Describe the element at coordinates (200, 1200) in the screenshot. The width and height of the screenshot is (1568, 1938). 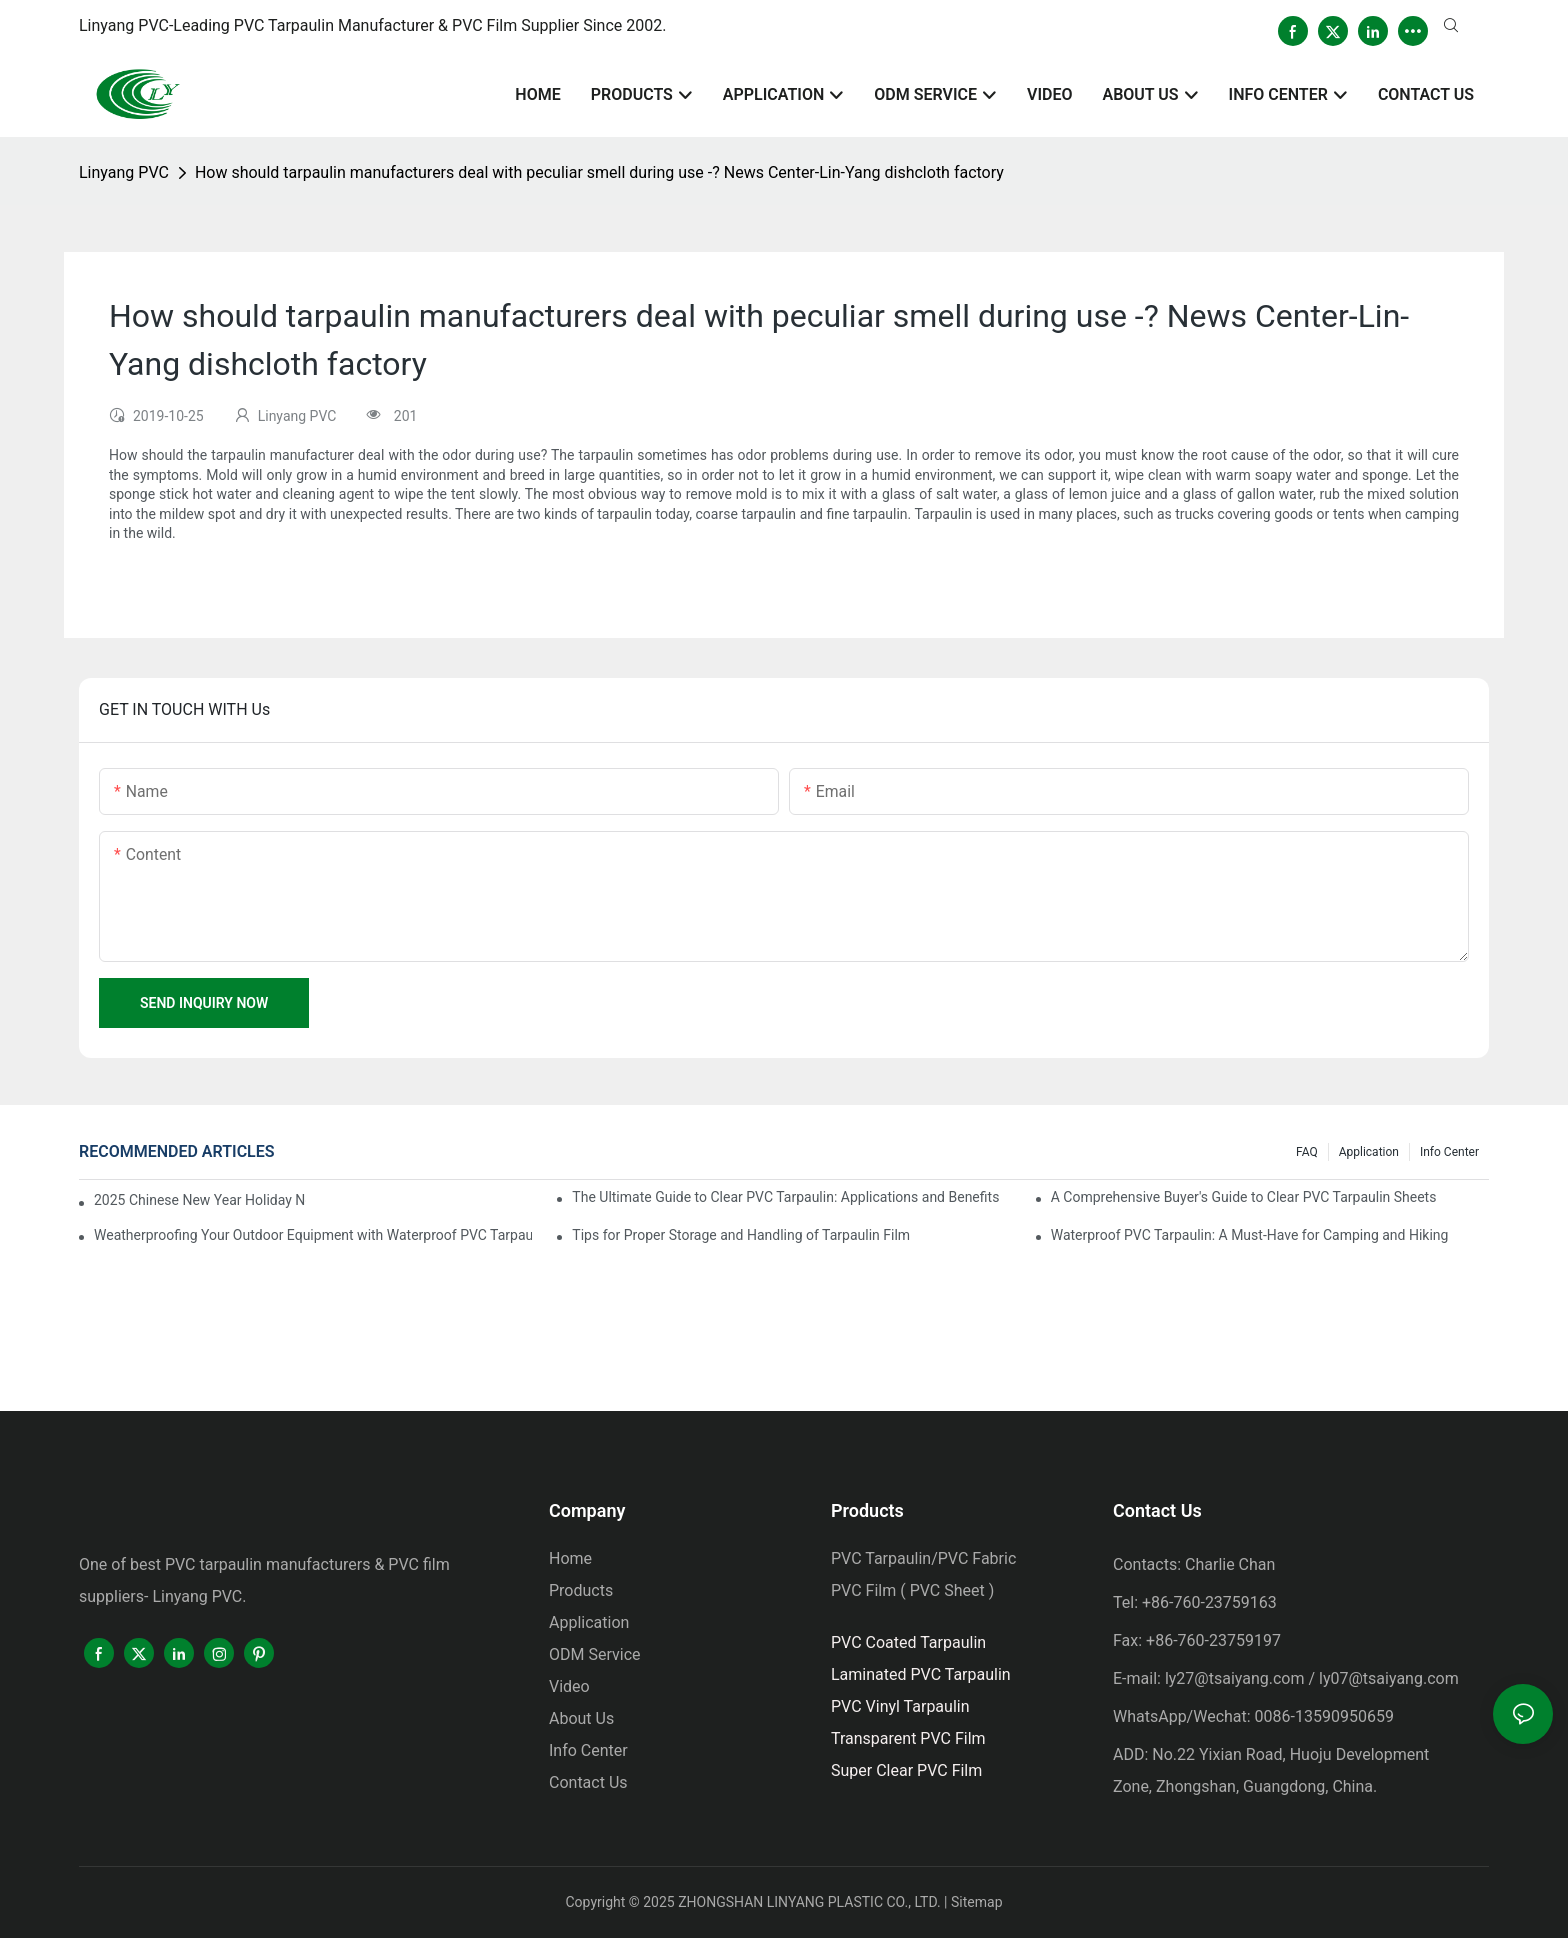
I see `2025 Chinese New Year Holiday Notice` at that location.